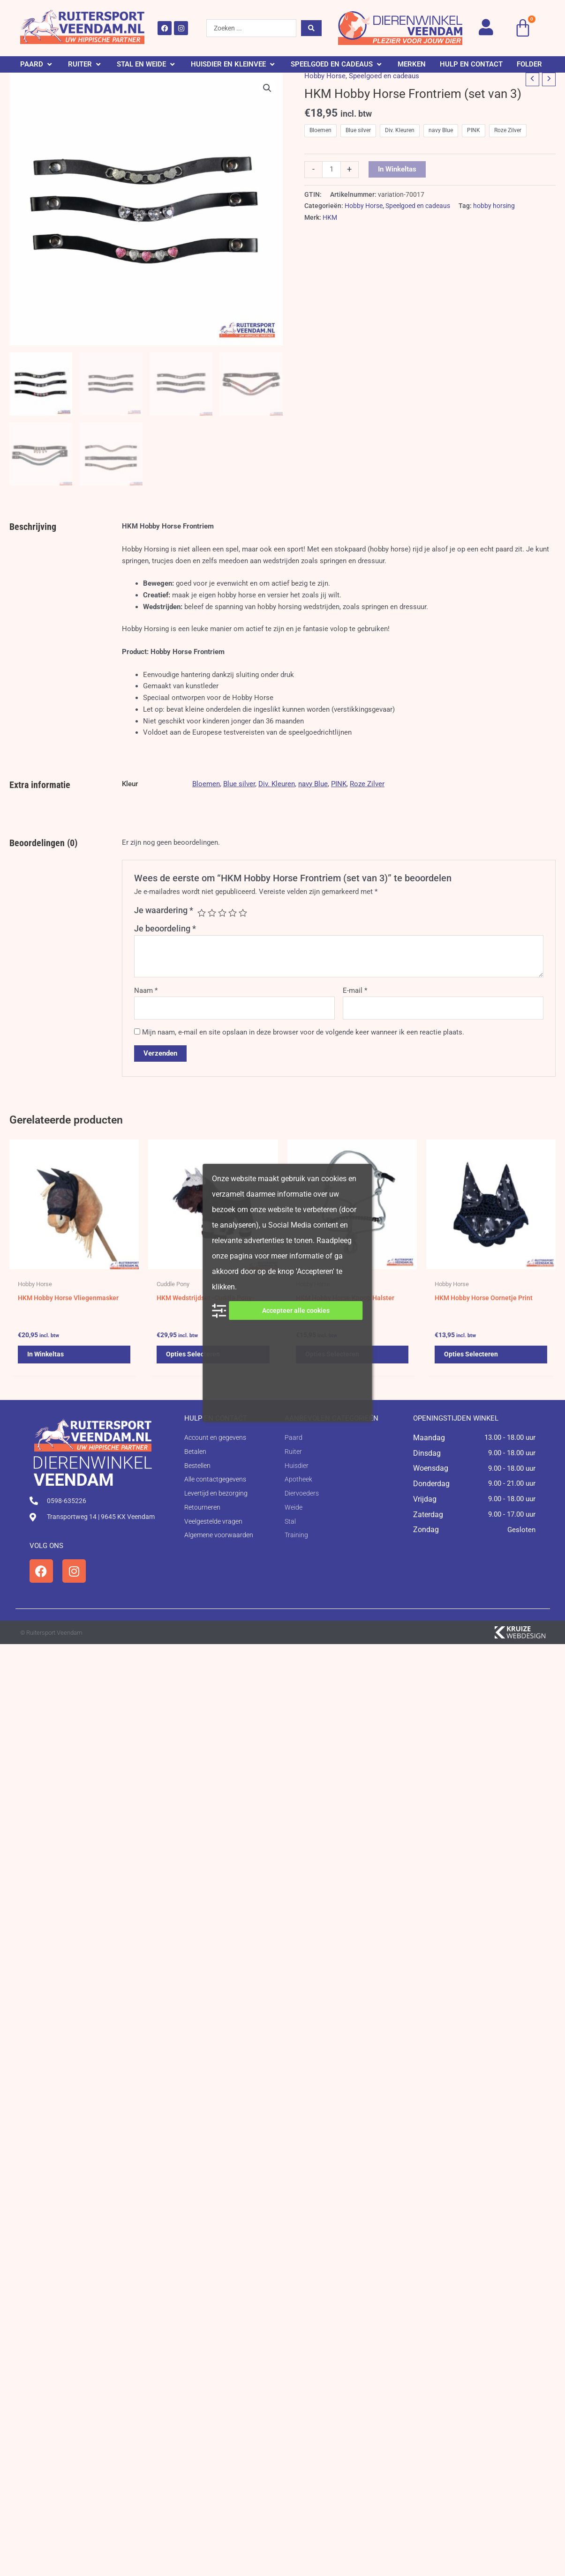  What do you see at coordinates (165, 928) in the screenshot?
I see `Je beoordeling` at bounding box center [165, 928].